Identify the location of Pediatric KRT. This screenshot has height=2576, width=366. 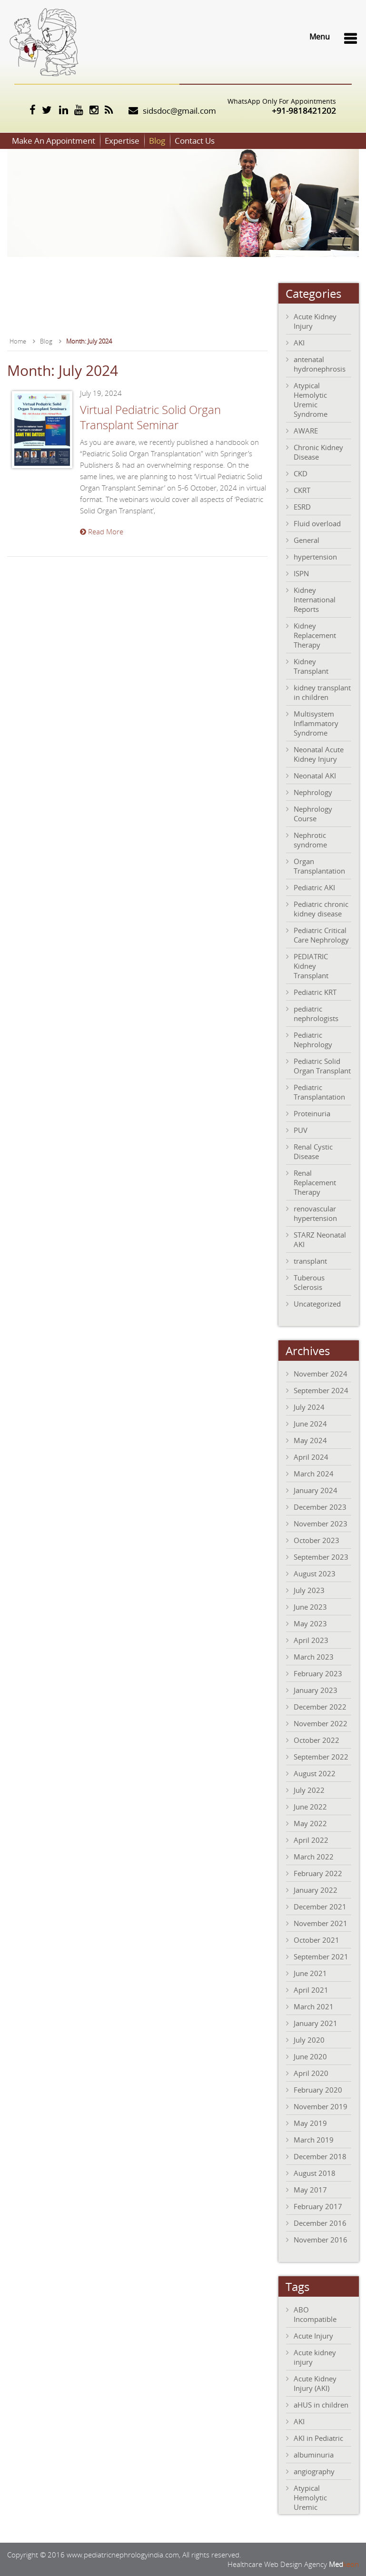
(315, 992).